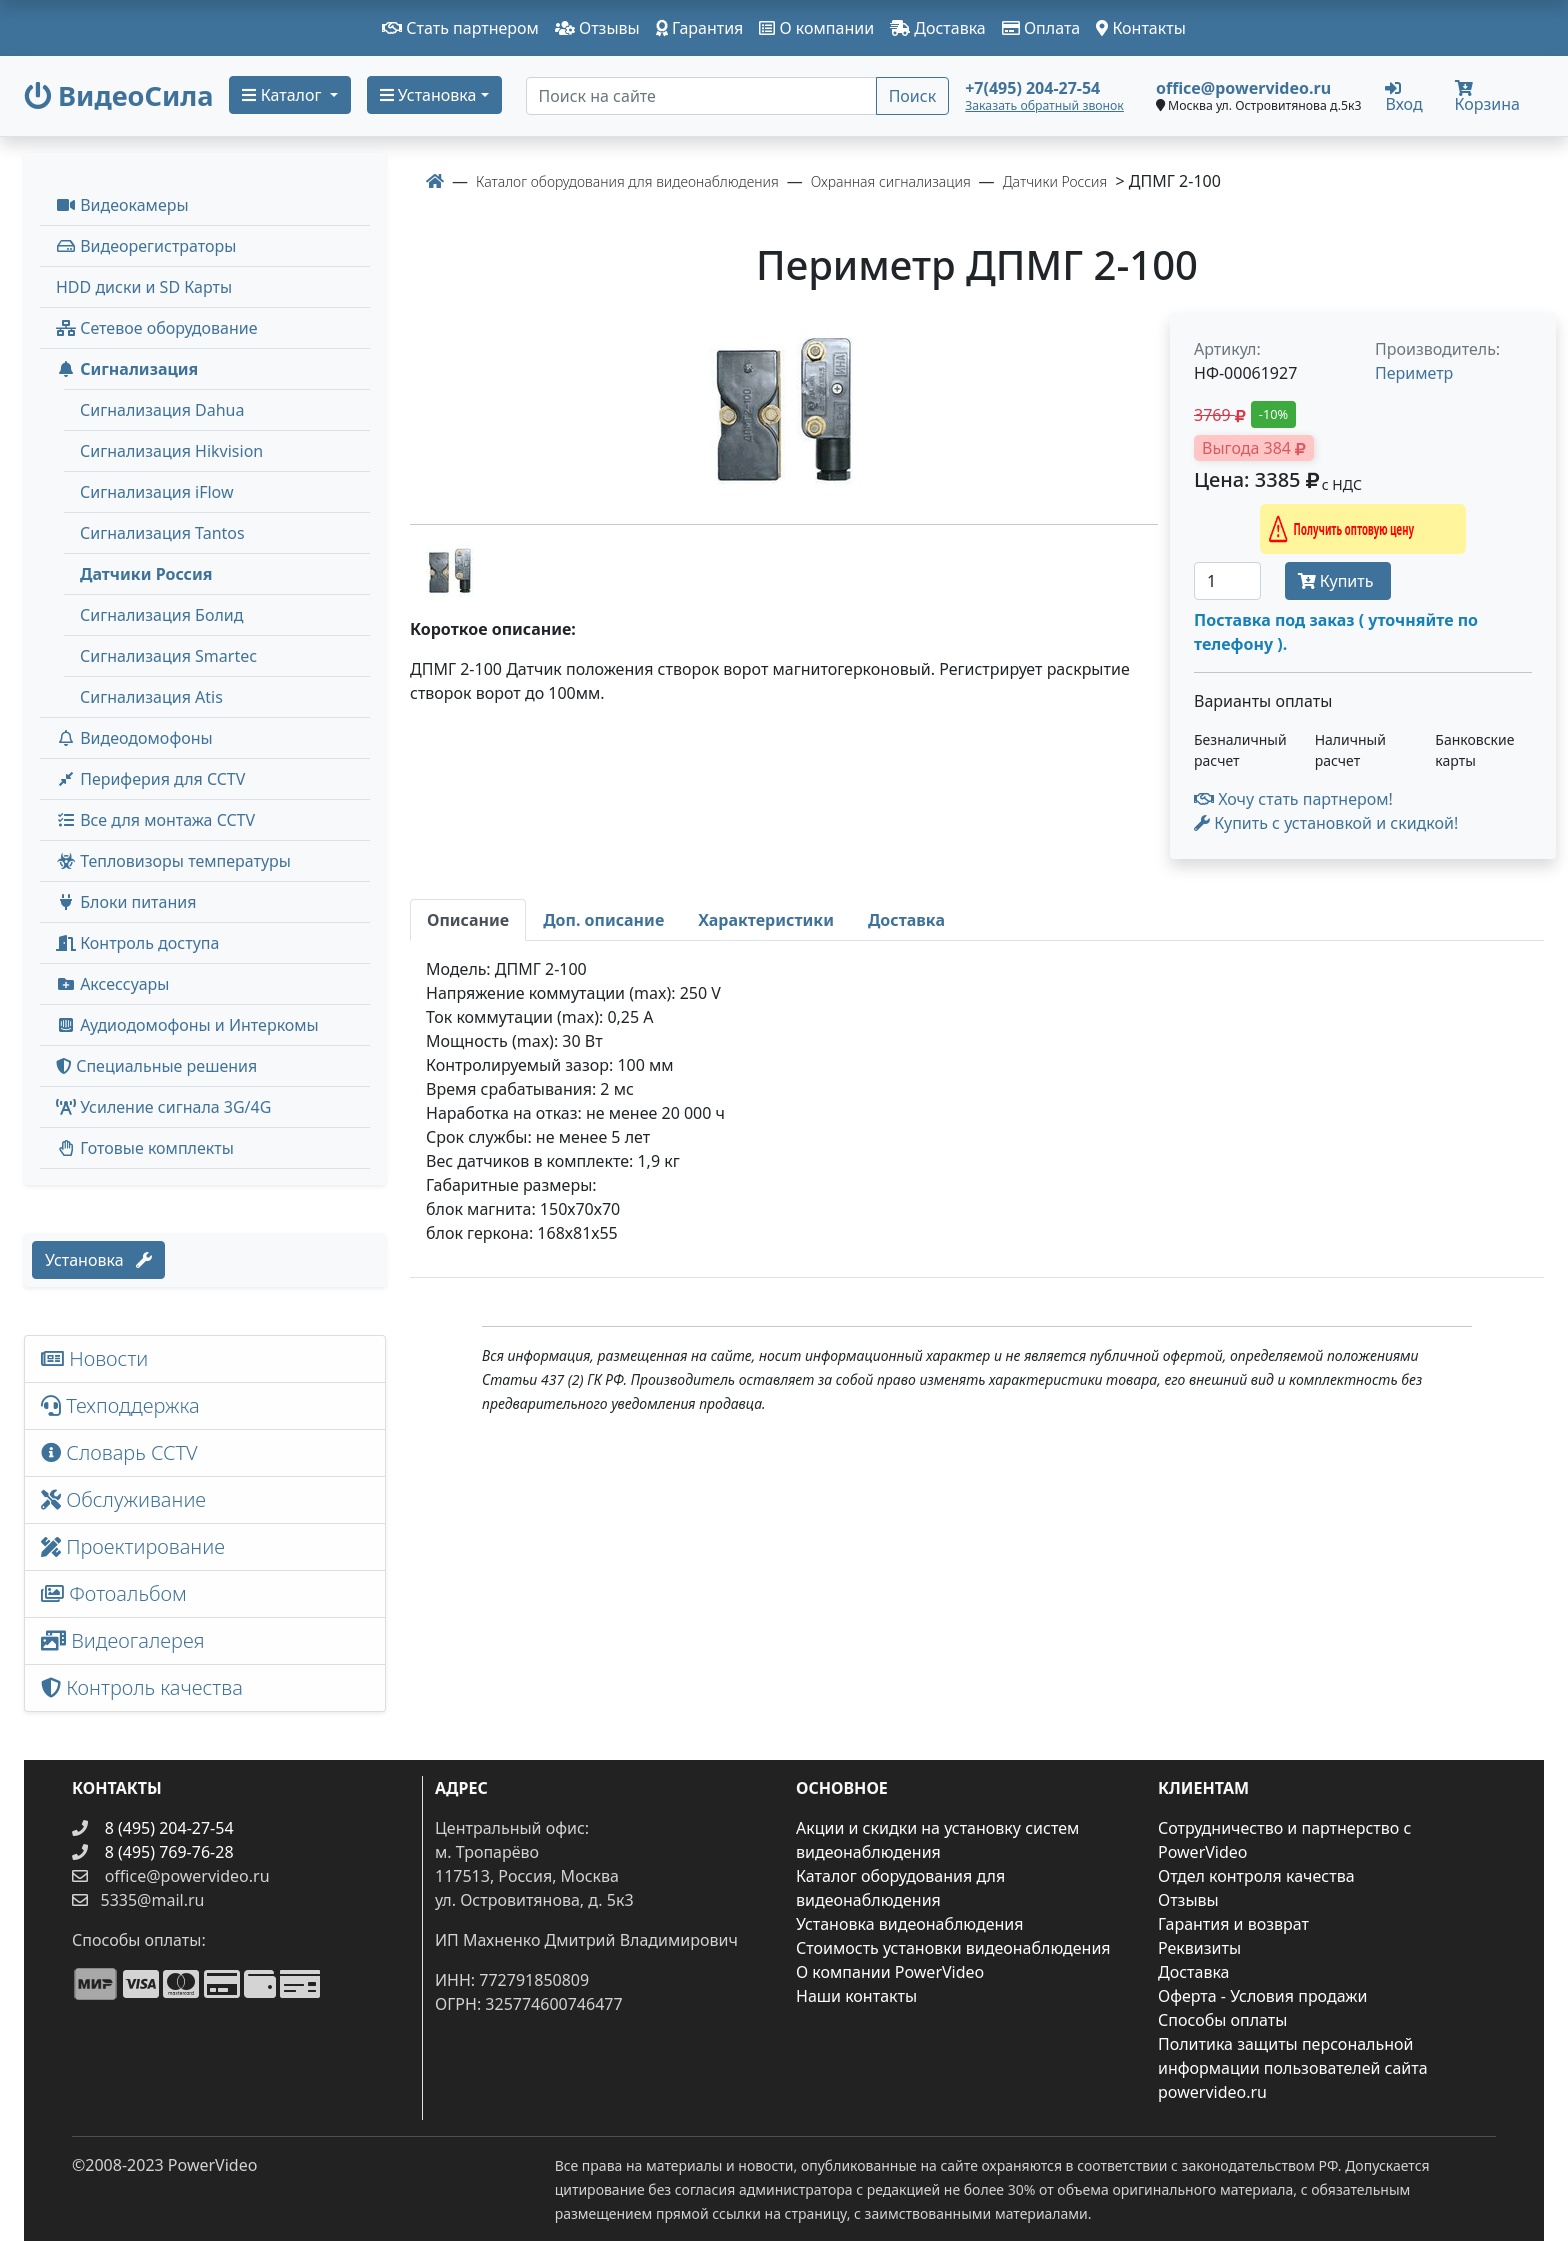 This screenshot has width=1568, height=2241. What do you see at coordinates (450, 569) in the screenshot?
I see `[image thumb-1281596]` at bounding box center [450, 569].